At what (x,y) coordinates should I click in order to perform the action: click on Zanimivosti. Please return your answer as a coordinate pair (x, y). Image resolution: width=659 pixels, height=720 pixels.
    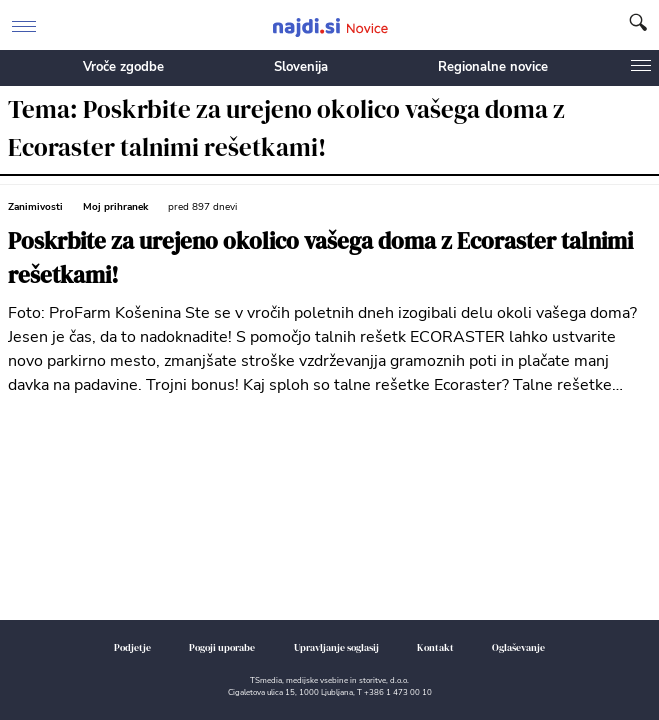
    Looking at the image, I should click on (35, 207).